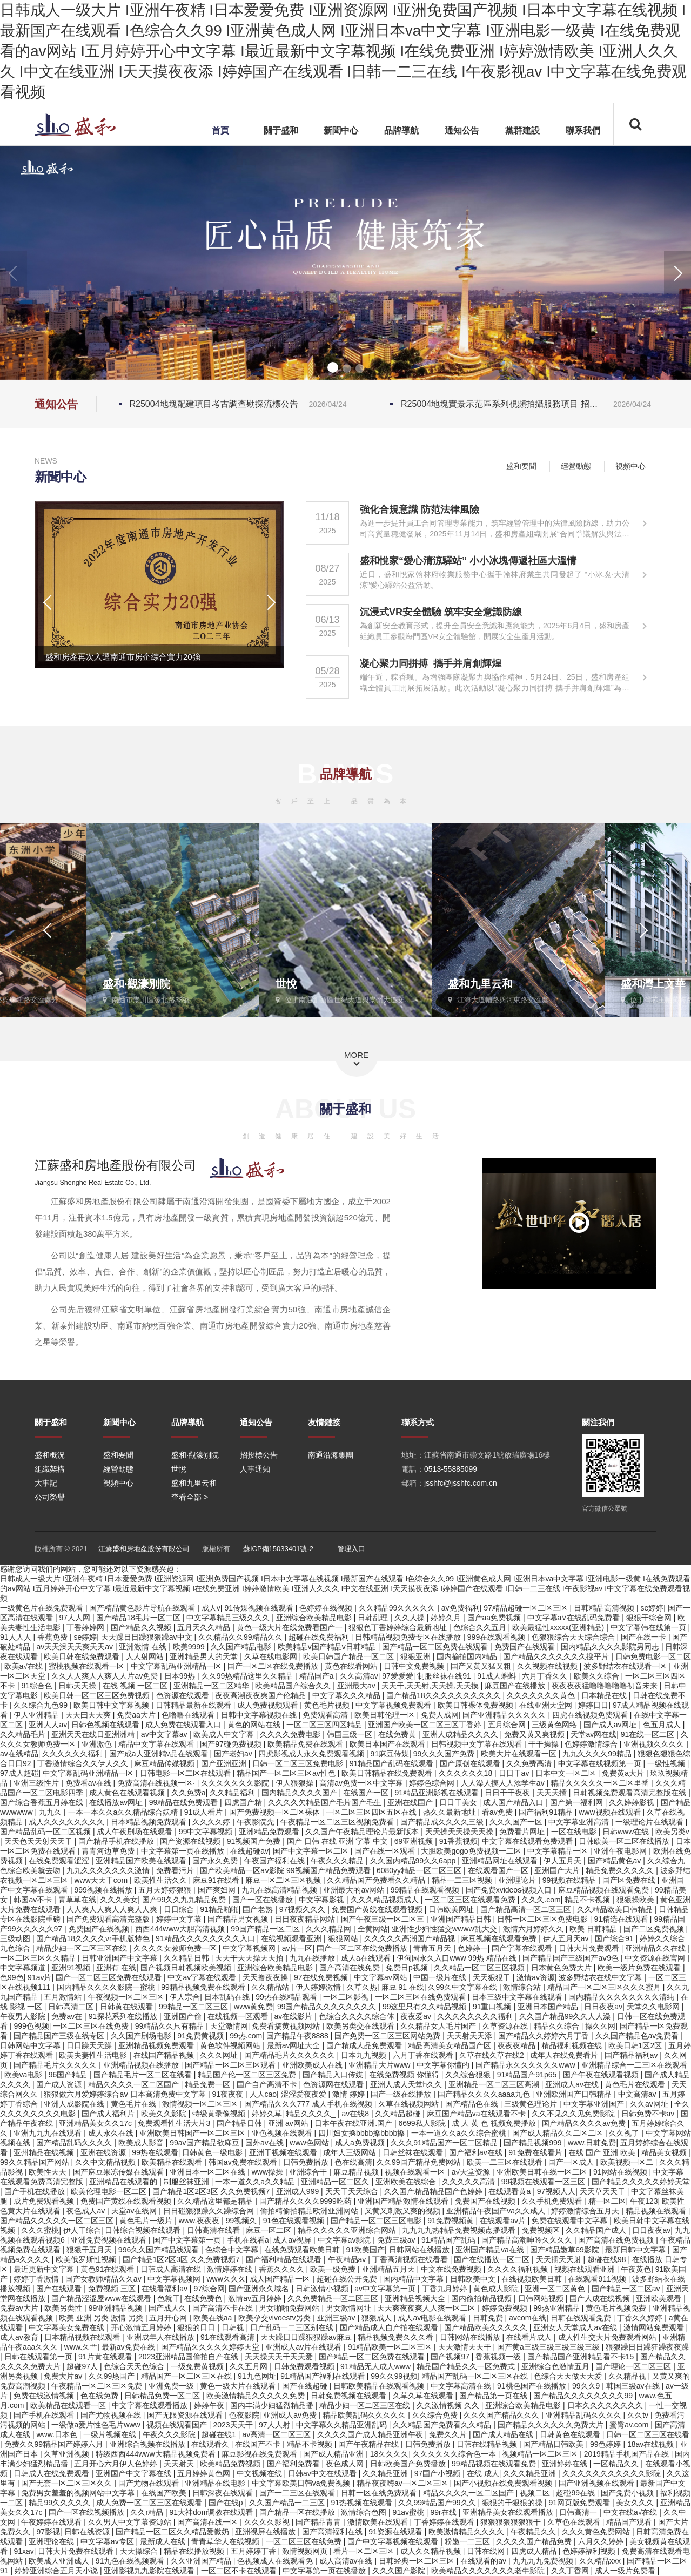 The height and width of the screenshot is (2576, 691). I want to click on 成人免费在线观看入口, so click(184, 1724).